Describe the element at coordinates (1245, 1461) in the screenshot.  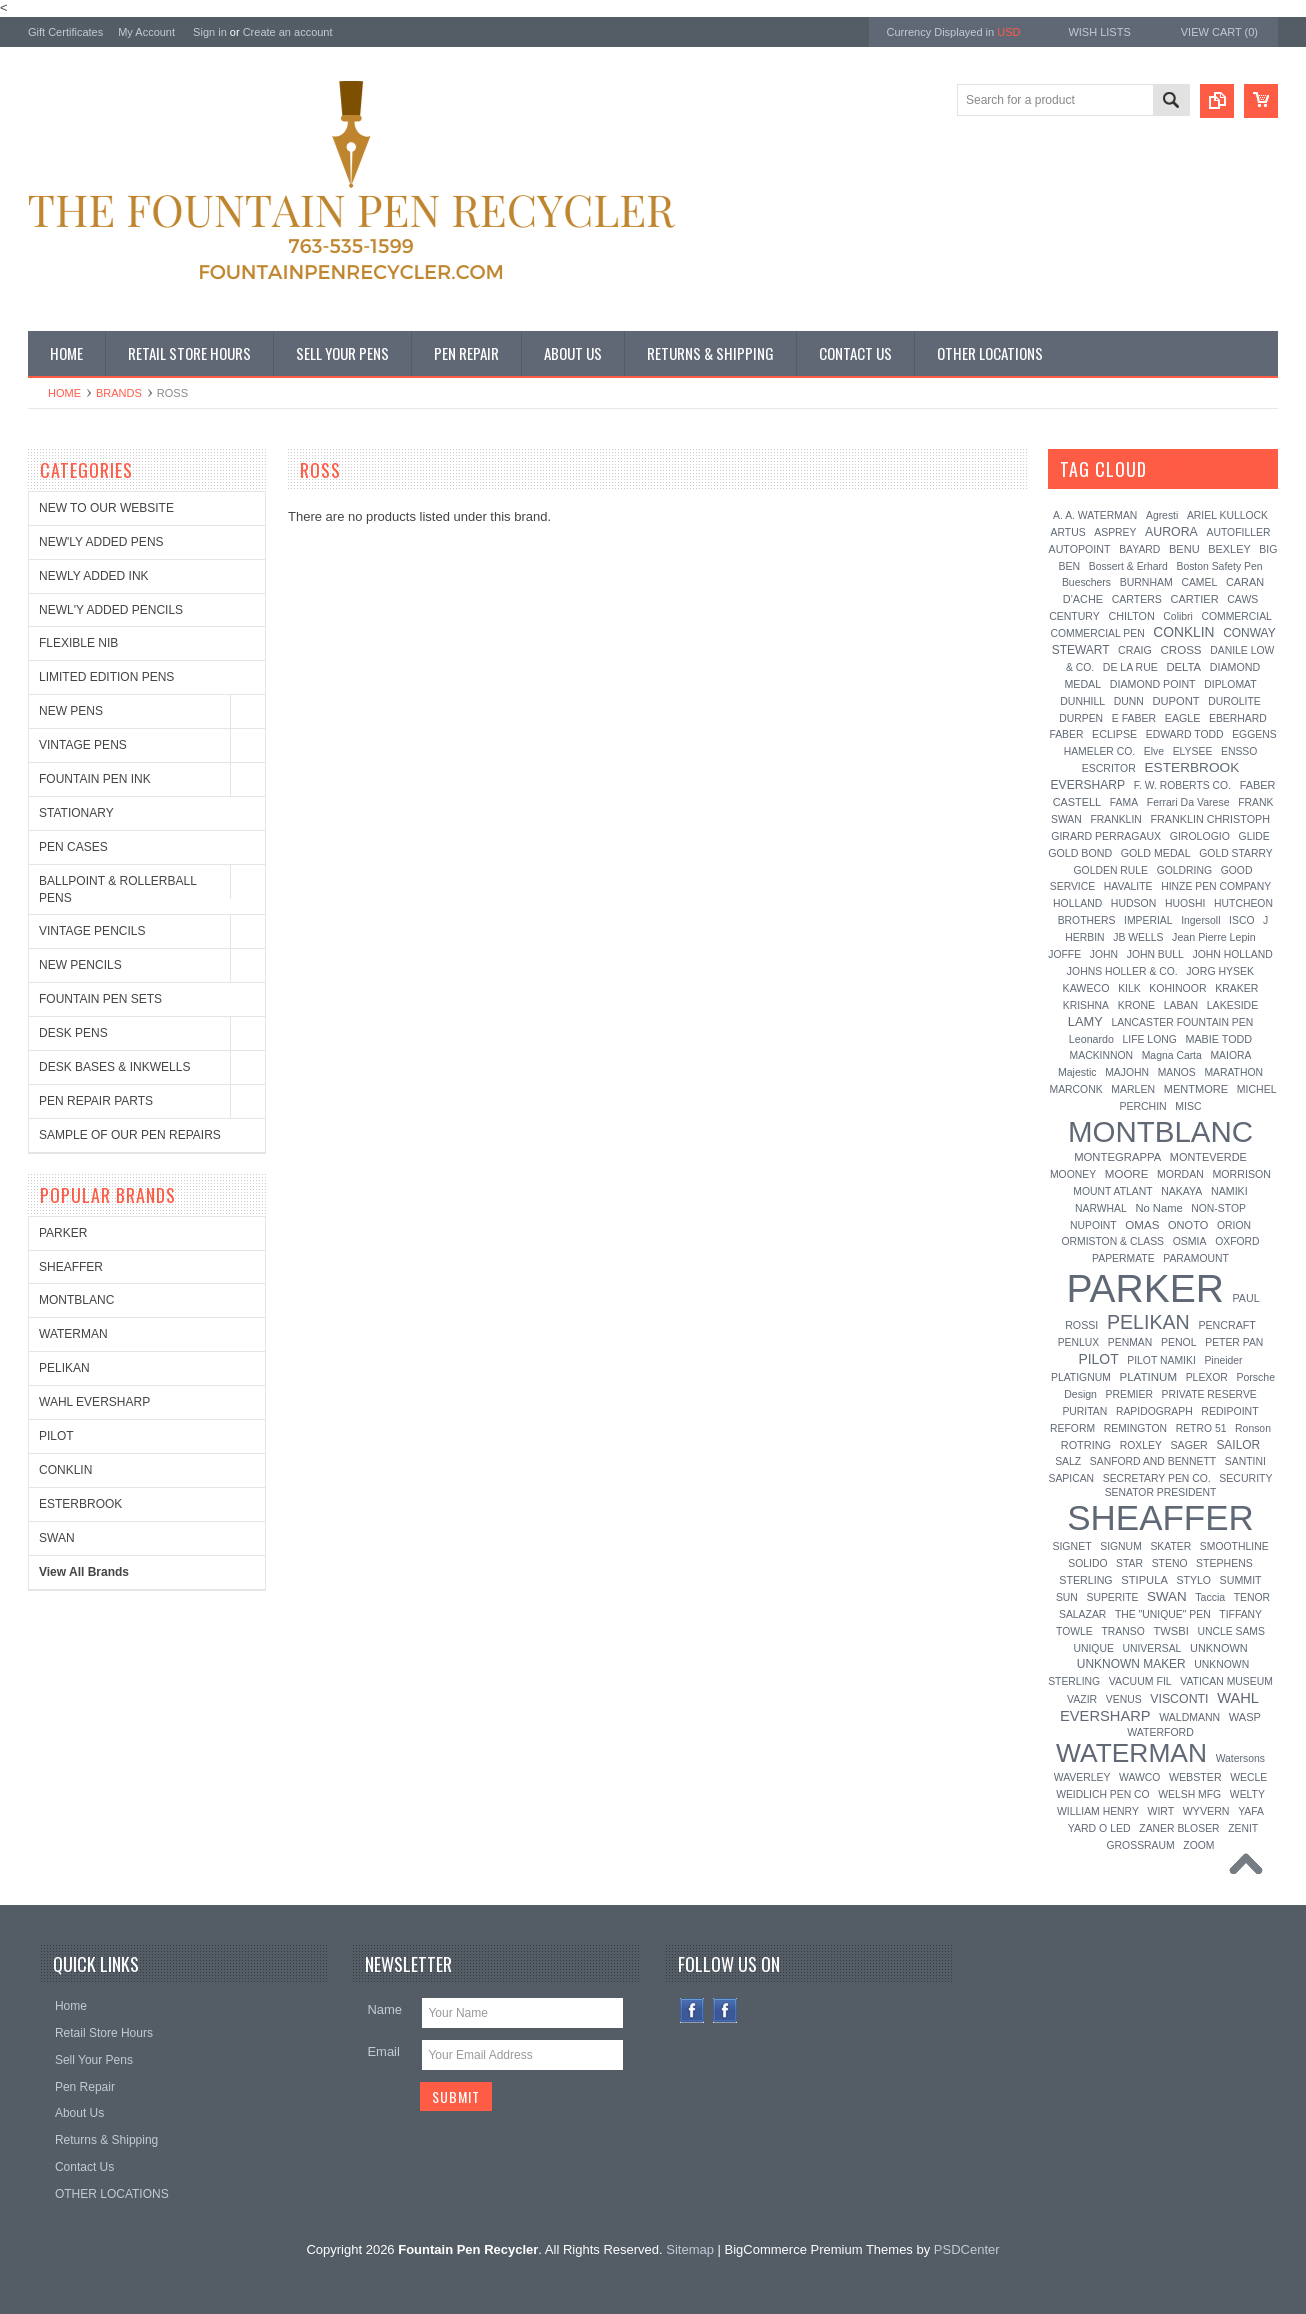
I see `SANTINI` at that location.